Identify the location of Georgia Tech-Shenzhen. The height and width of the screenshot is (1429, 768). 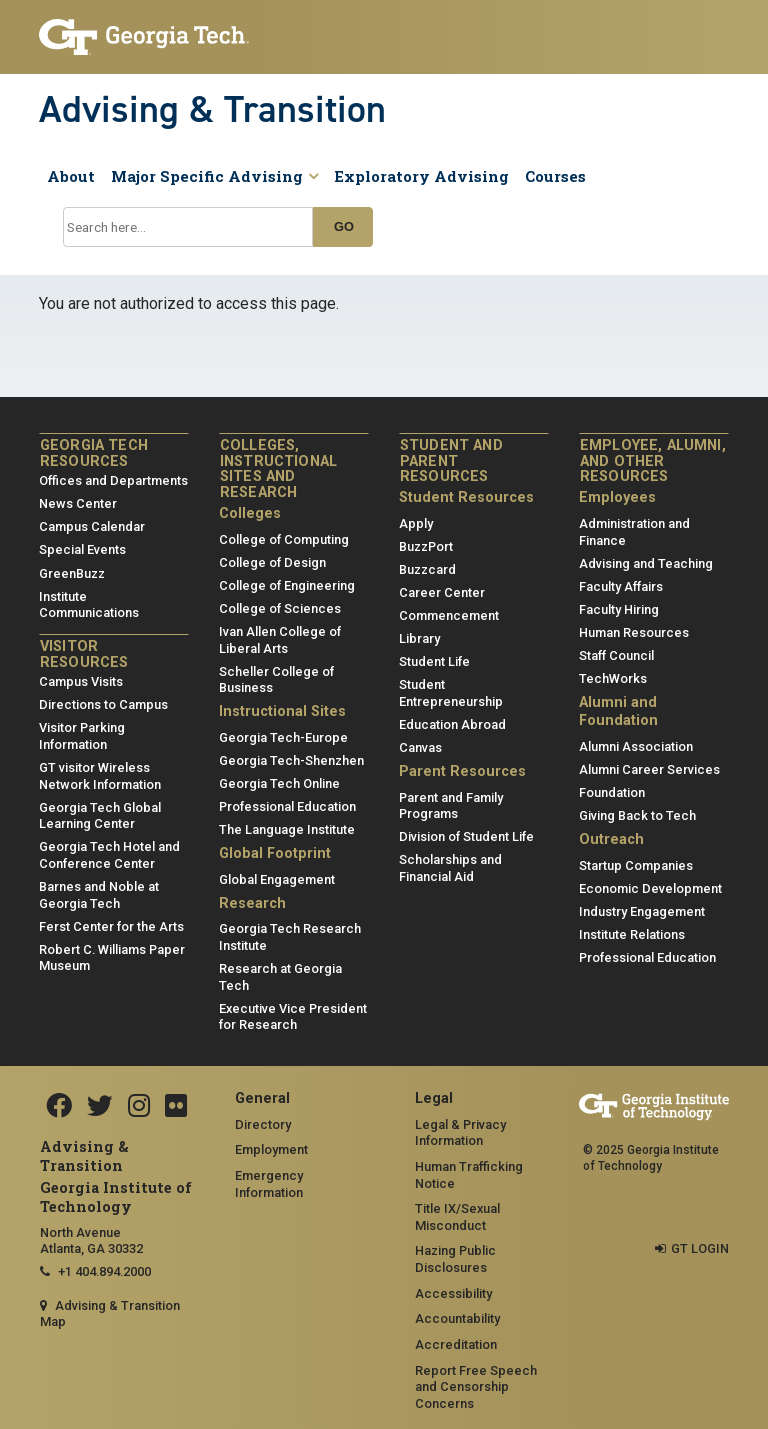
(291, 760).